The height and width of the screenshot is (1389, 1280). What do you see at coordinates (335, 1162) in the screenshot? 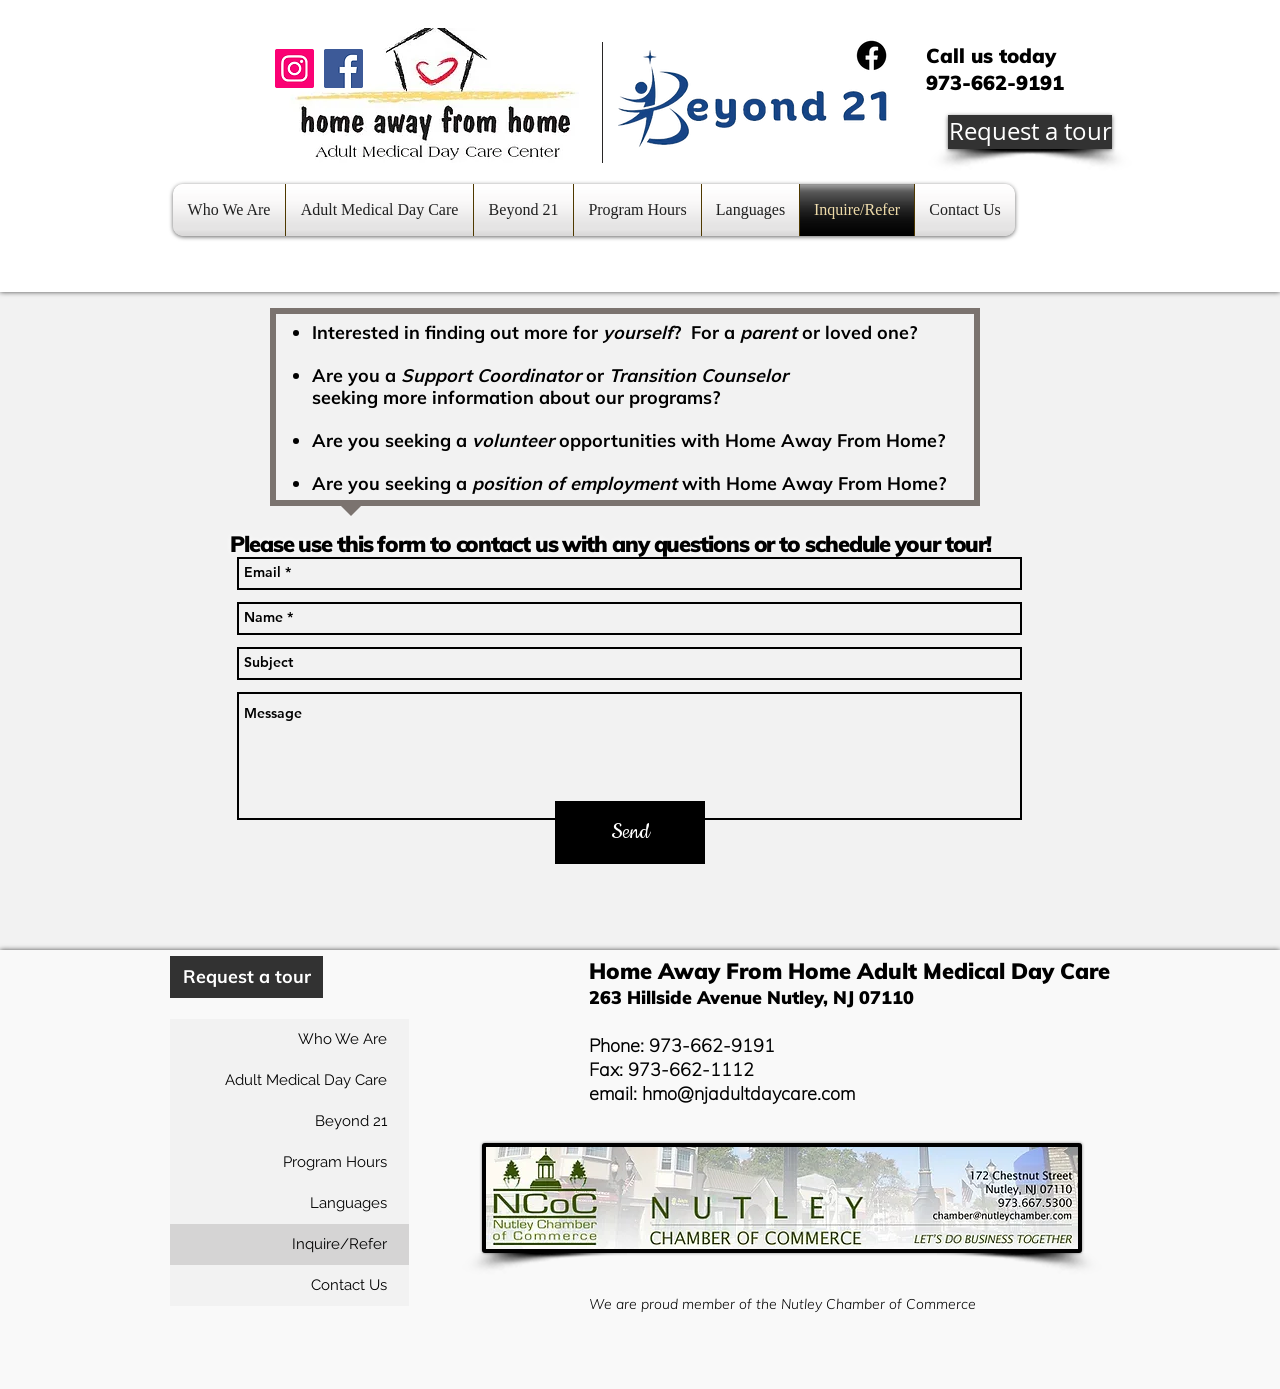
I see `Program Hours` at bounding box center [335, 1162].